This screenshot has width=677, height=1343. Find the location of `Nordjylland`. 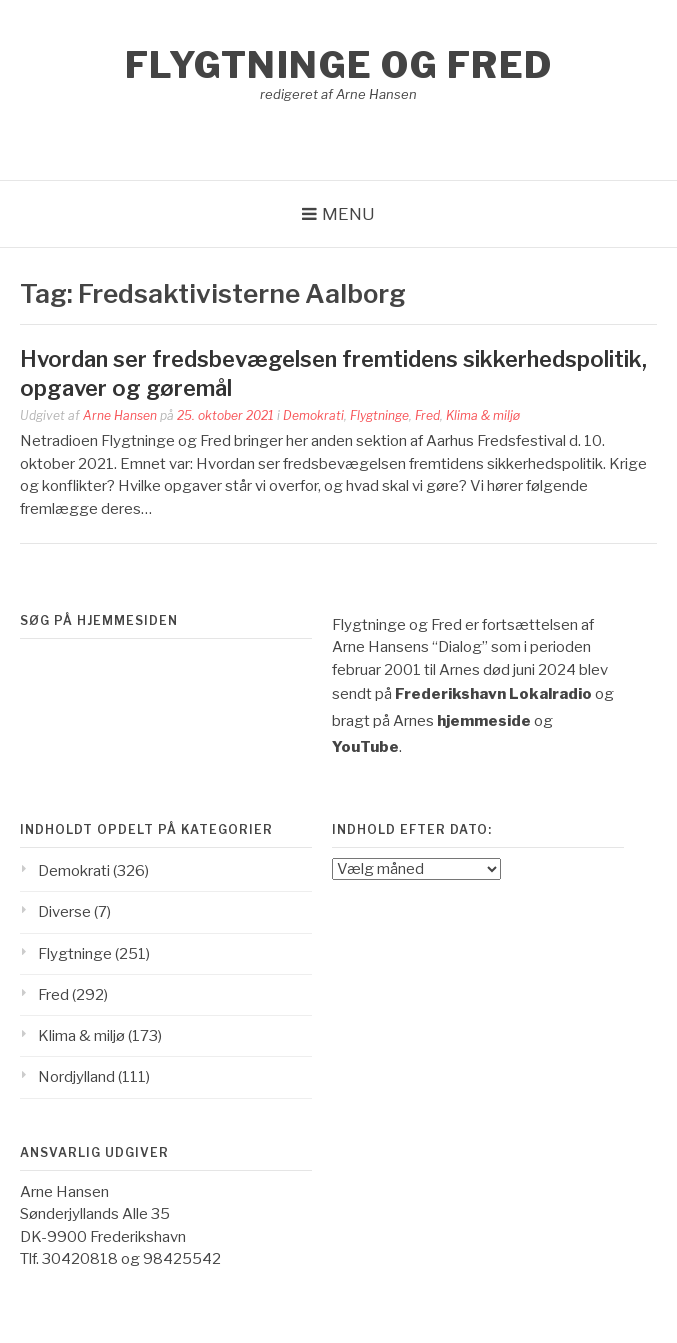

Nordjylland is located at coordinates (76, 1077).